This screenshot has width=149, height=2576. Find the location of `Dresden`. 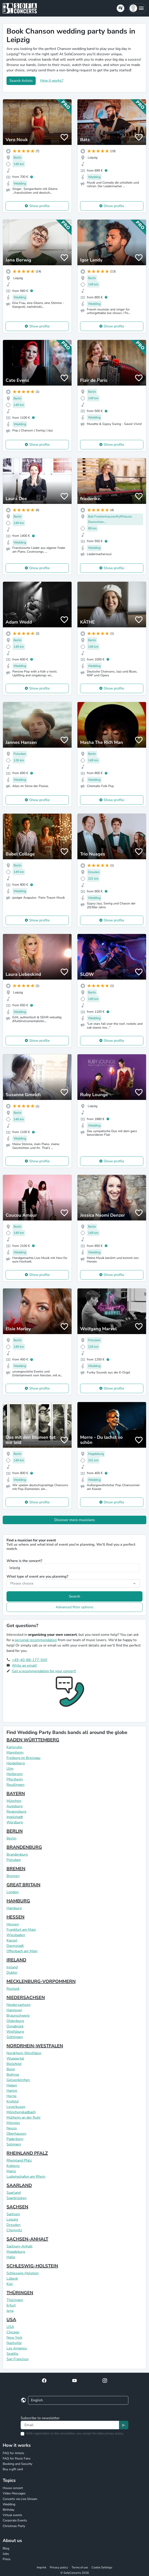

Dresden is located at coordinates (13, 2224).